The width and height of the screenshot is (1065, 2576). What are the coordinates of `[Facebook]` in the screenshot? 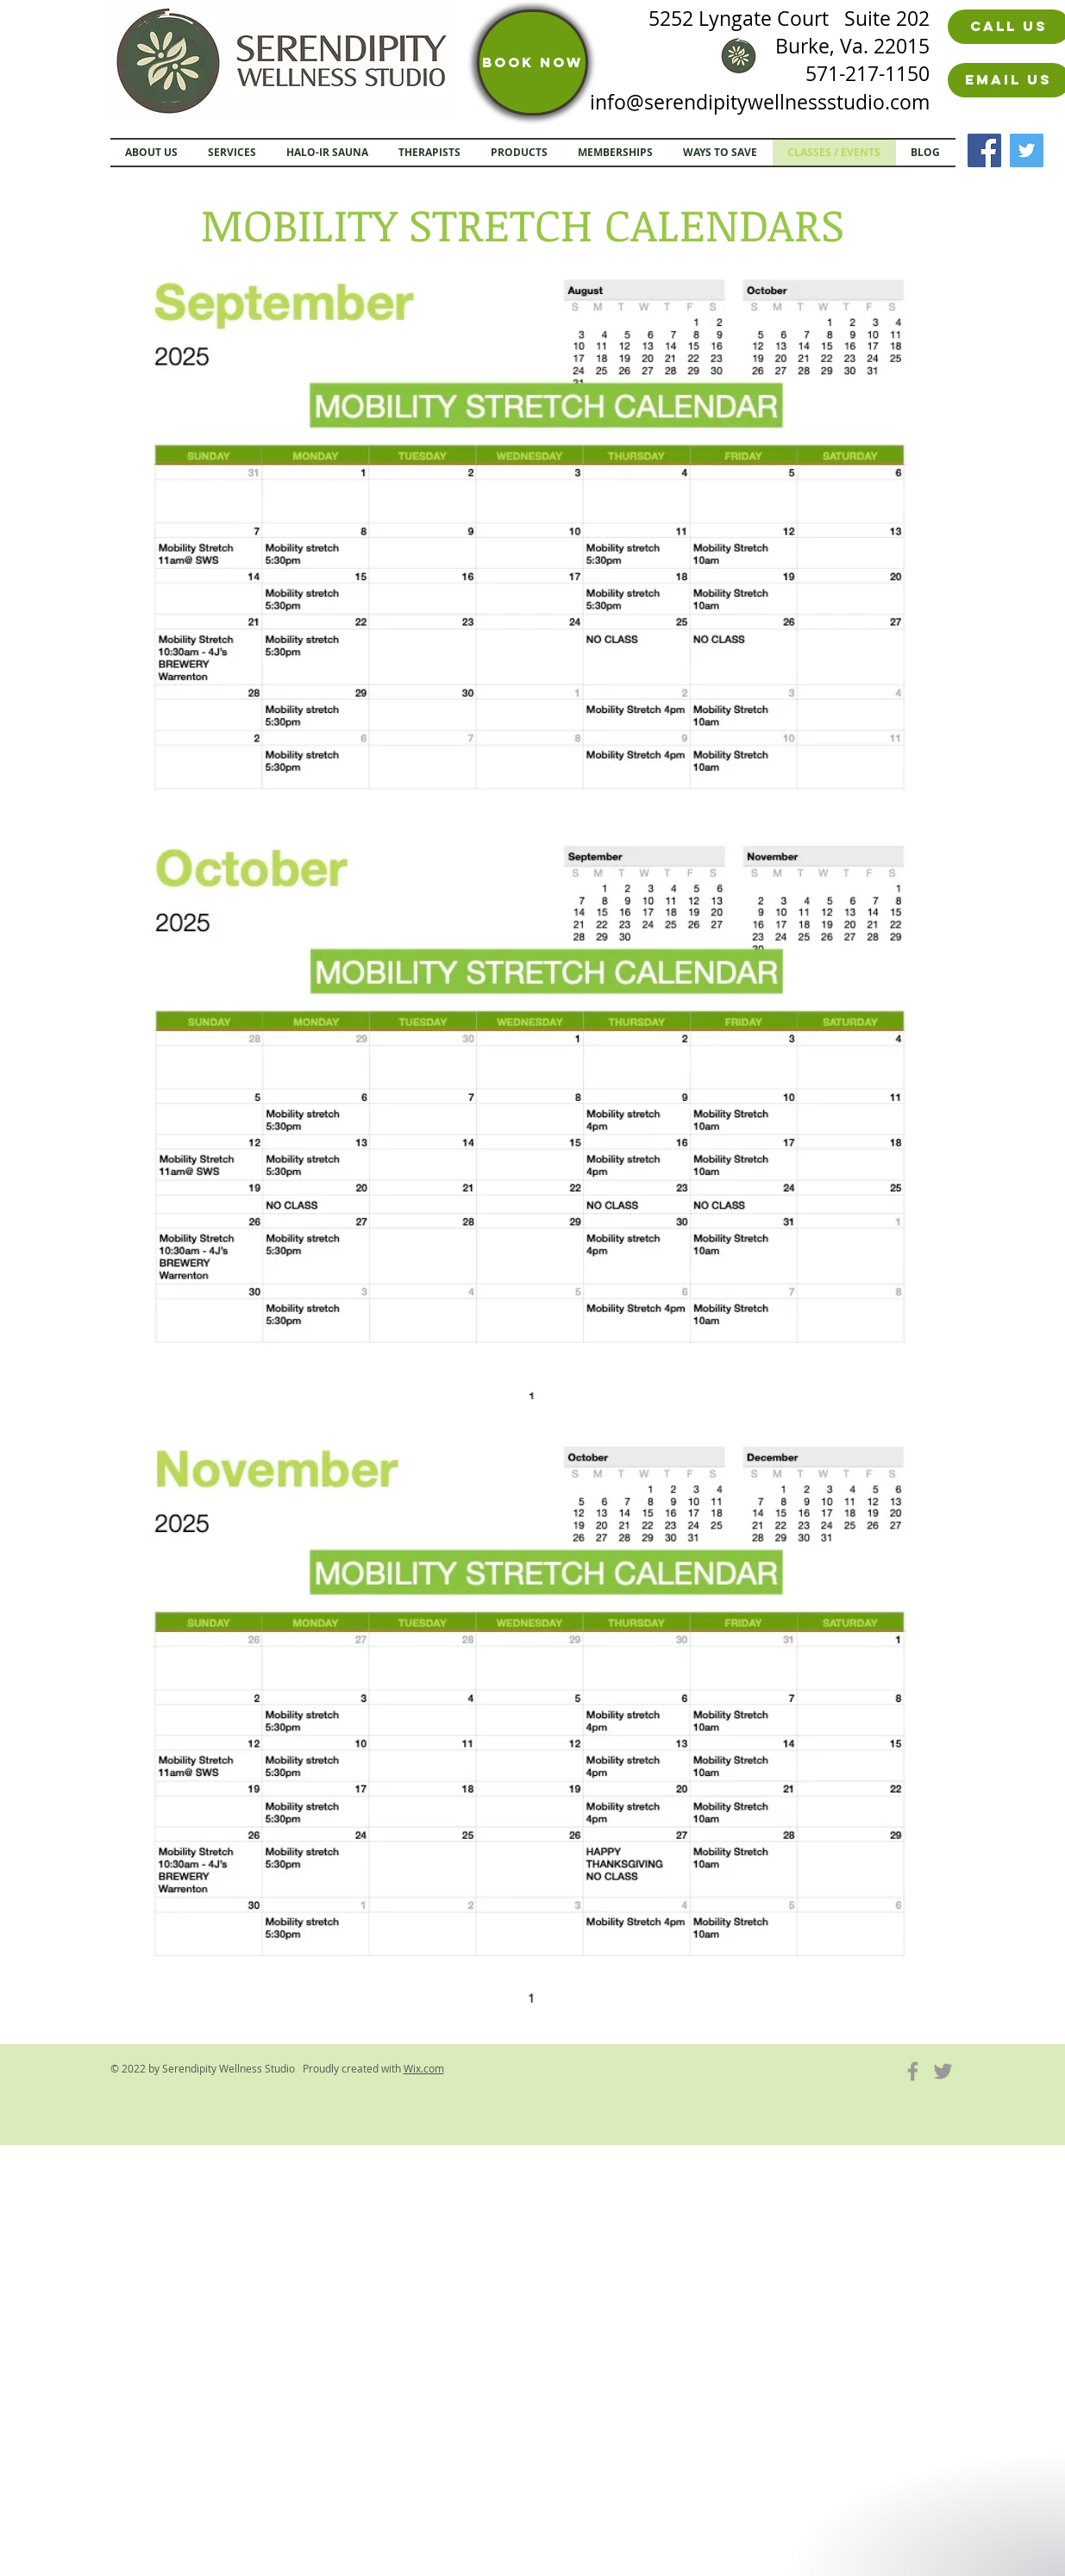 It's located at (984, 150).